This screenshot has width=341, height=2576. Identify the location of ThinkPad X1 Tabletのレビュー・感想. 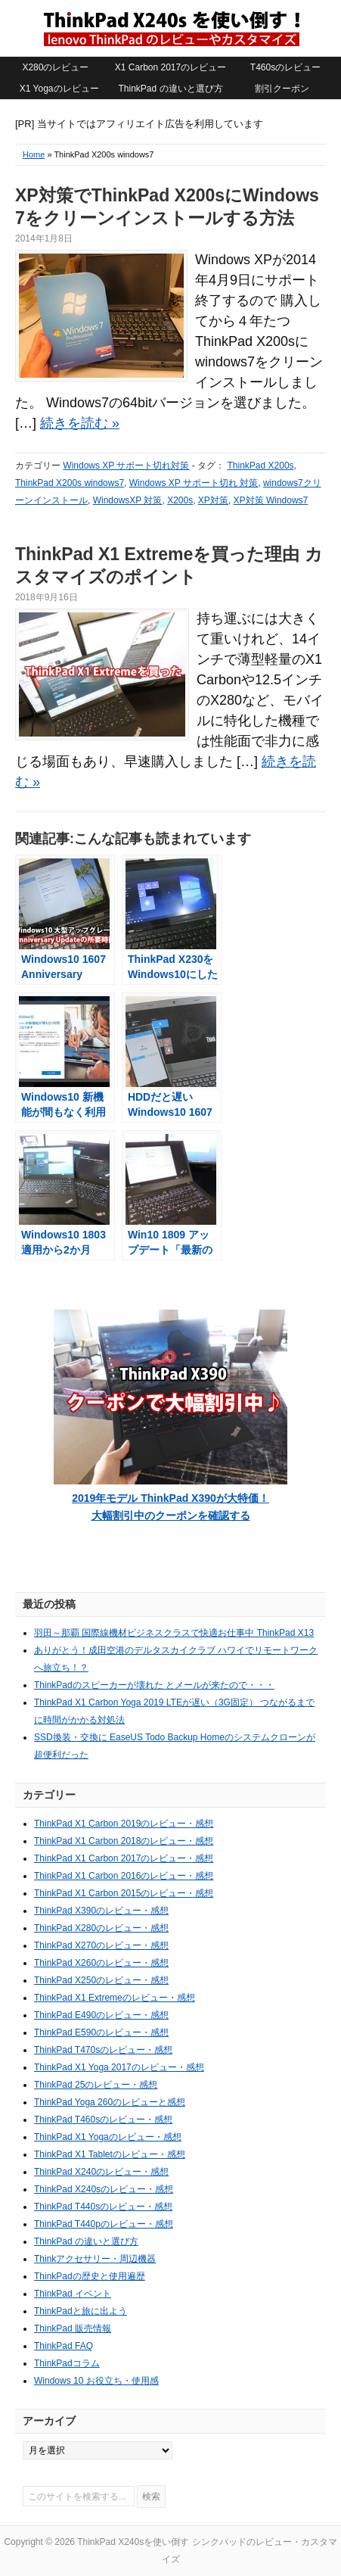
(109, 2154).